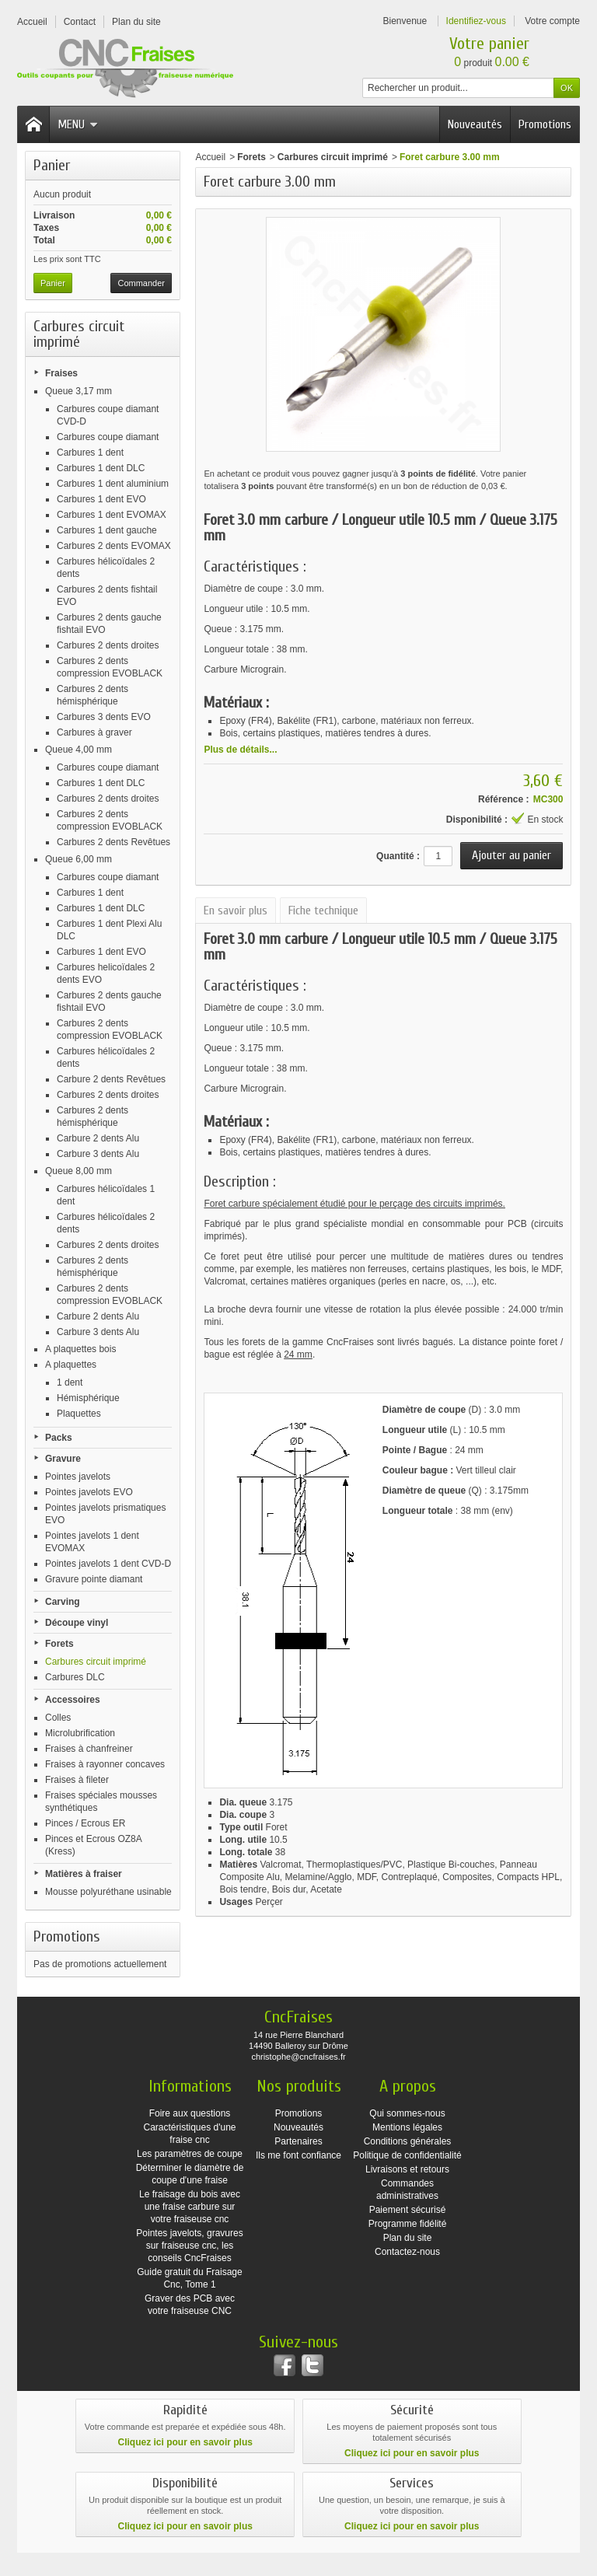 This screenshot has width=597, height=2576. I want to click on Mentions légales, so click(407, 2127).